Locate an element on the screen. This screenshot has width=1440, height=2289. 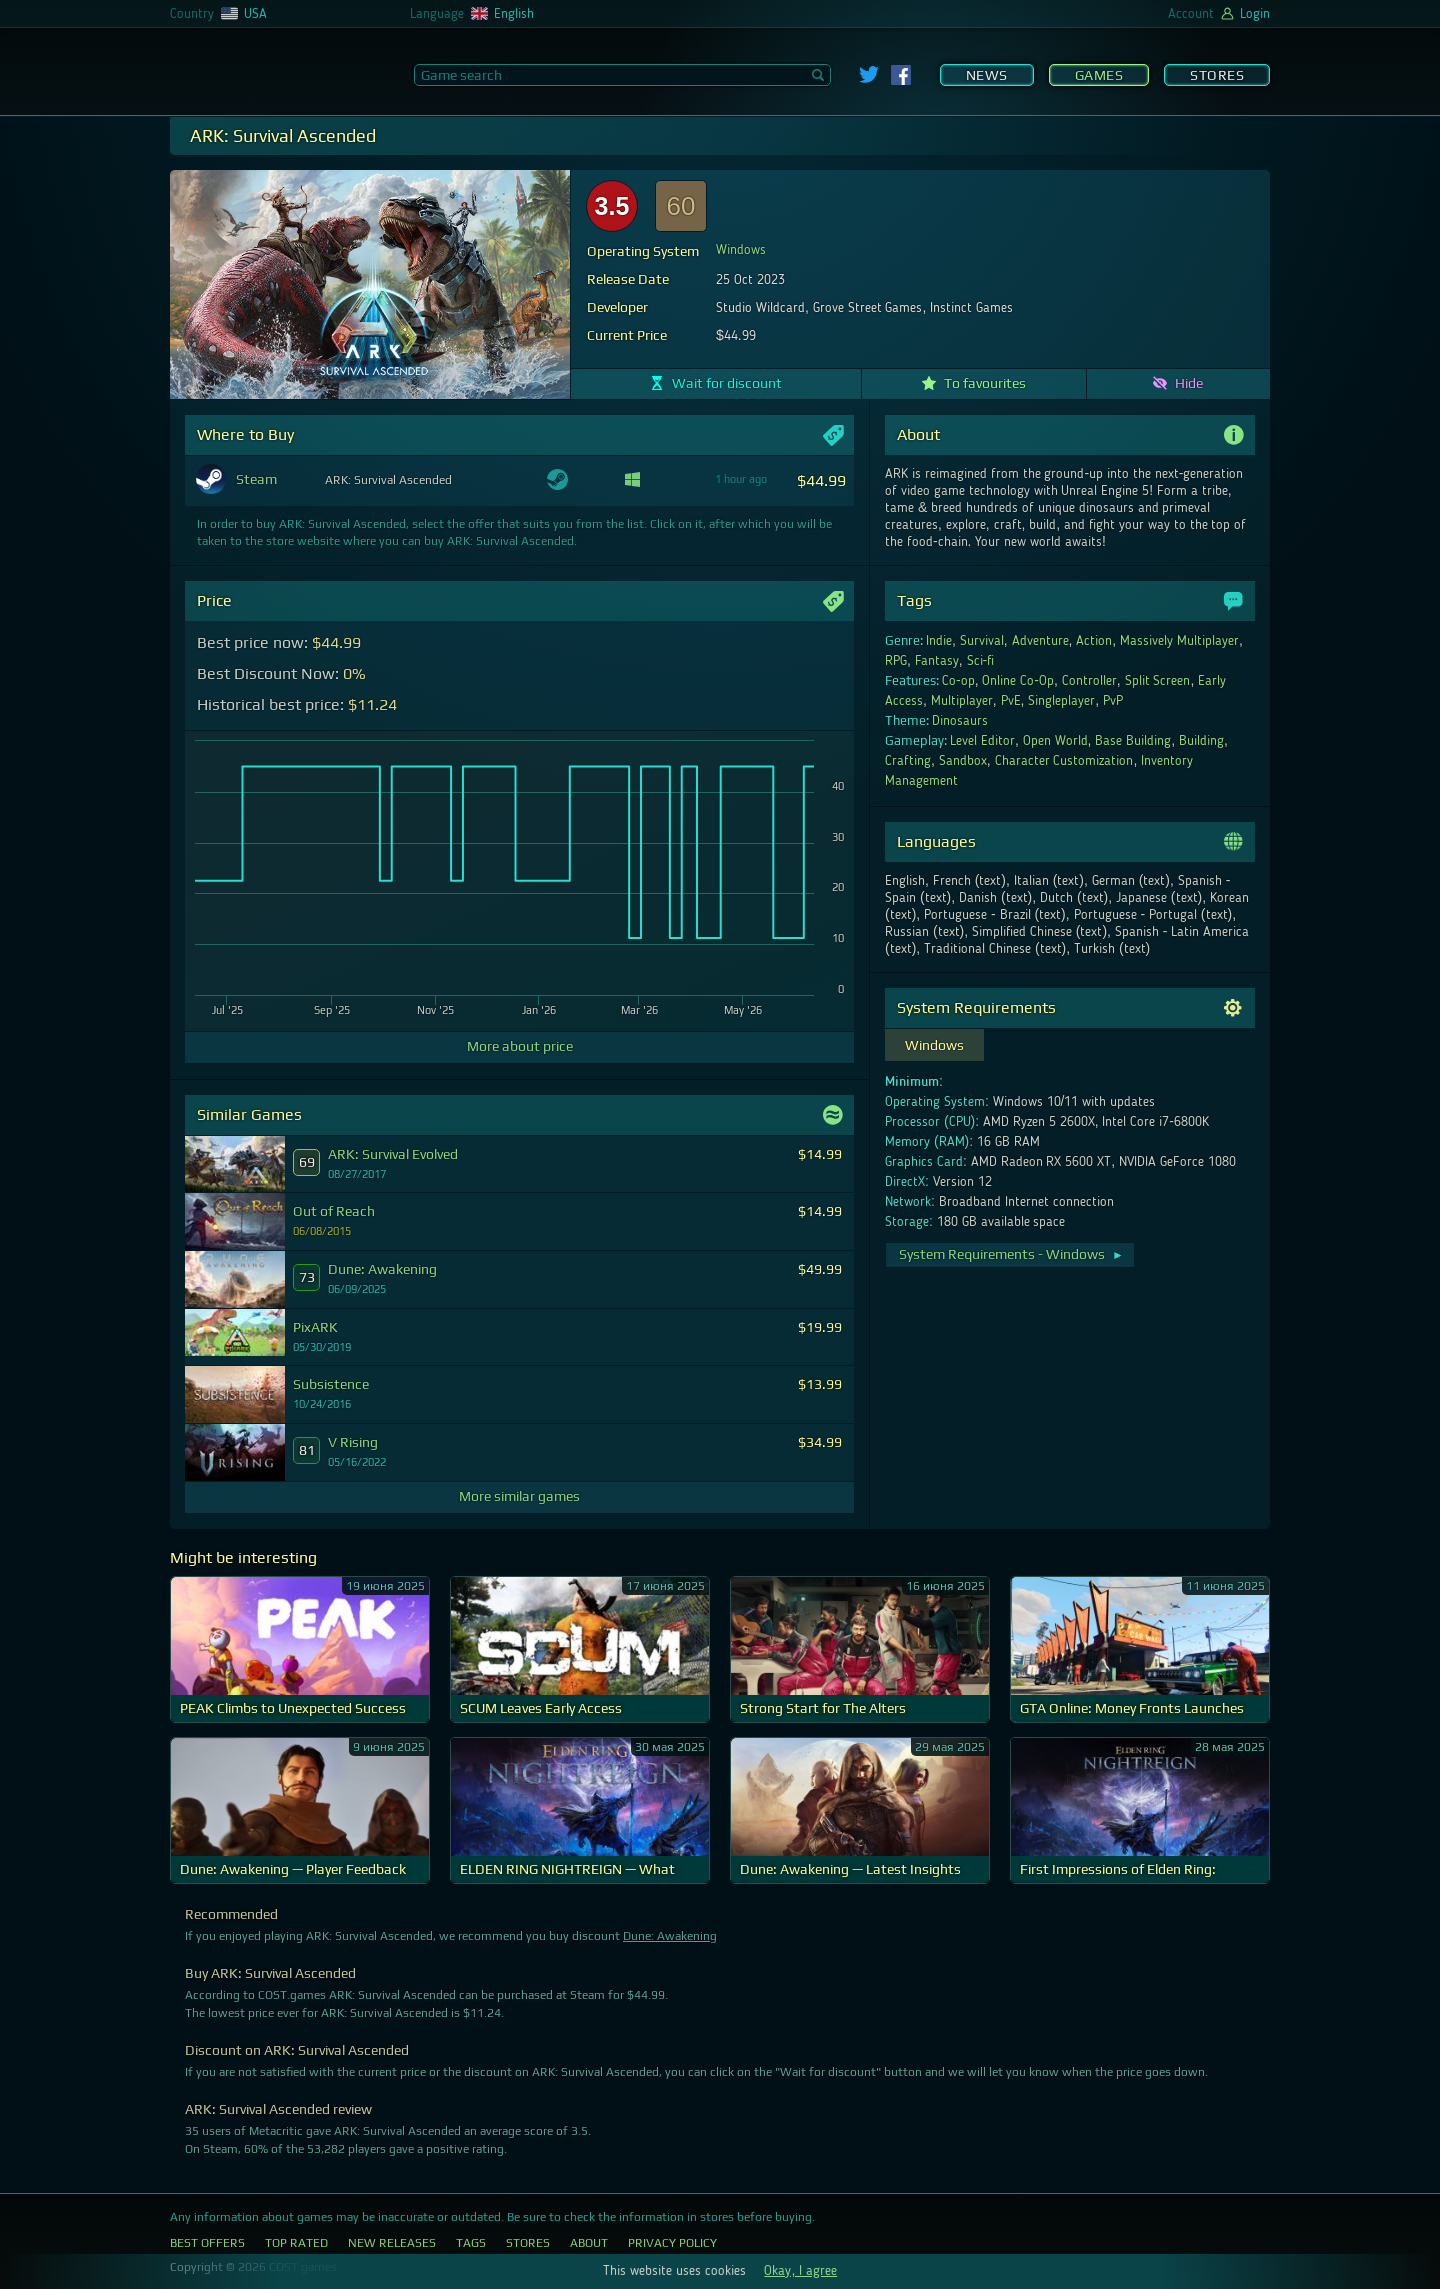
PvE is located at coordinates (1011, 701).